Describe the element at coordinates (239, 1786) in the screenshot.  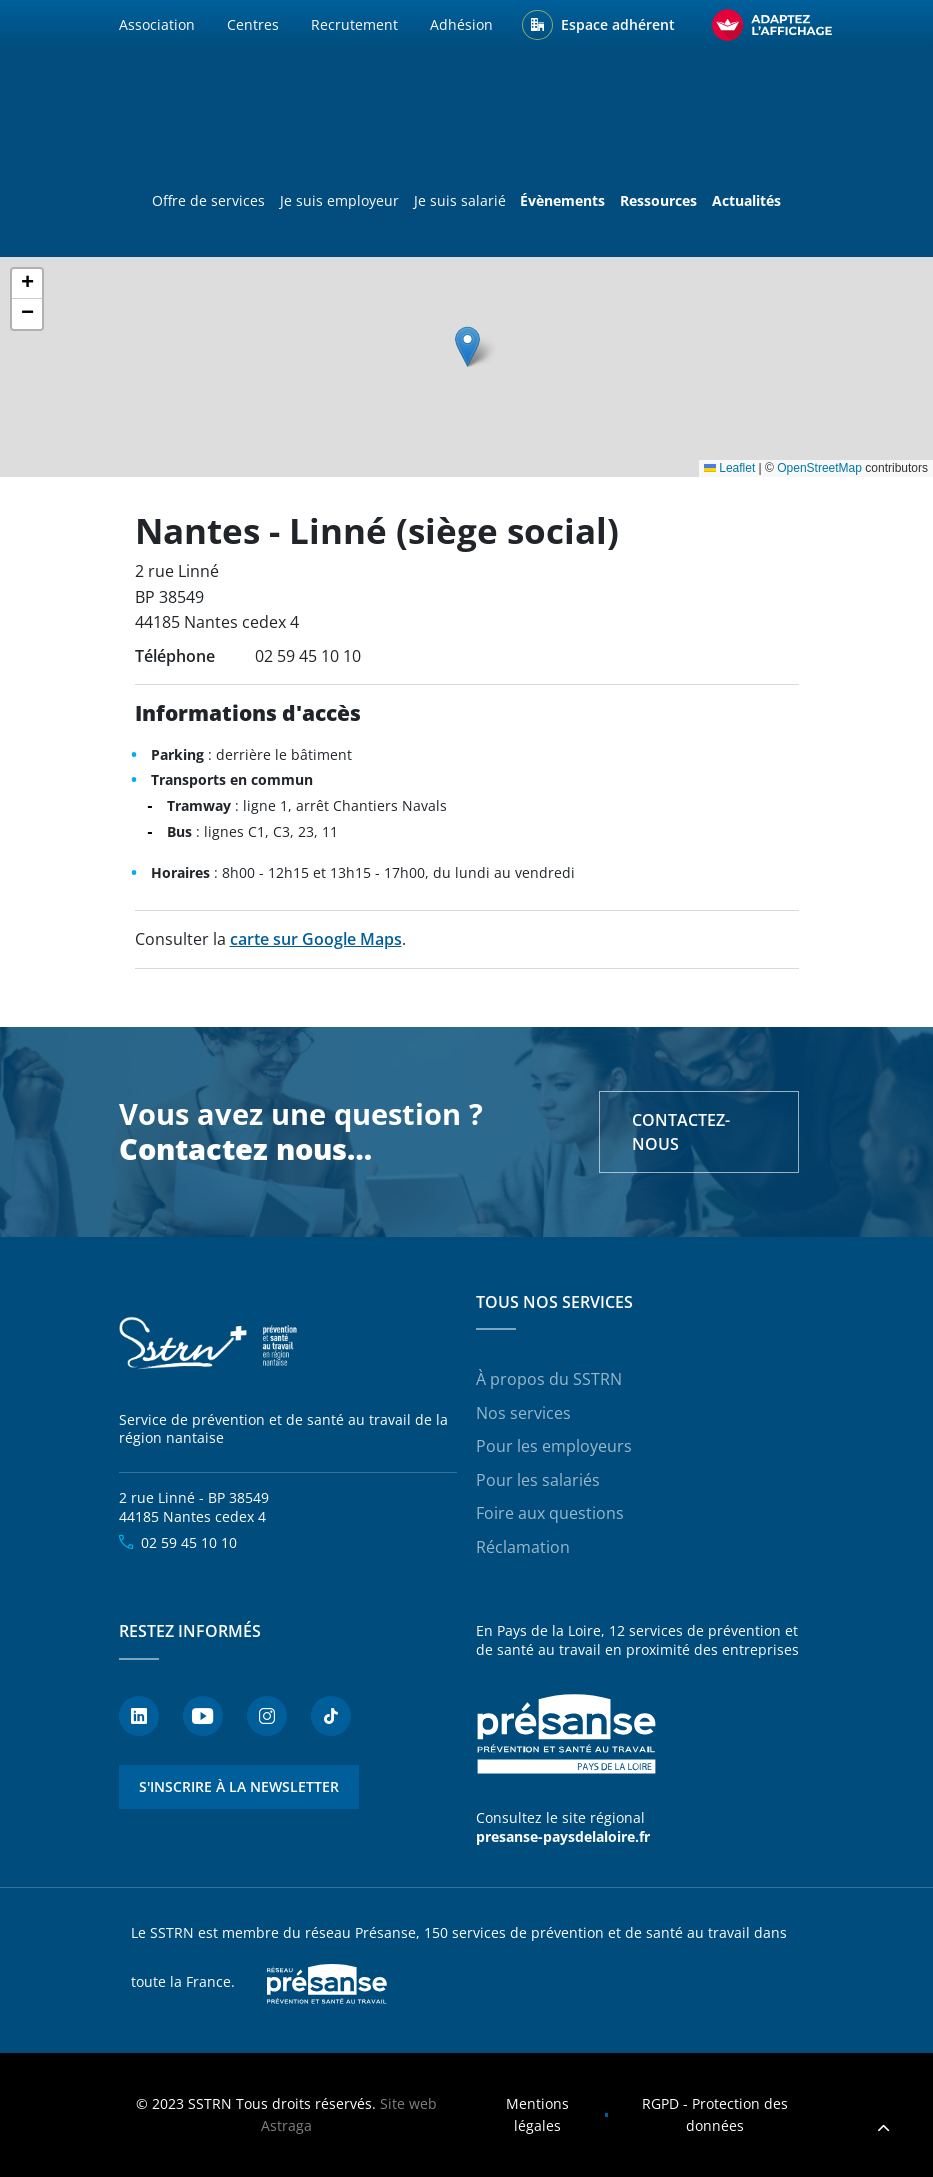
I see `S'inscrire à la newsletter` at that location.